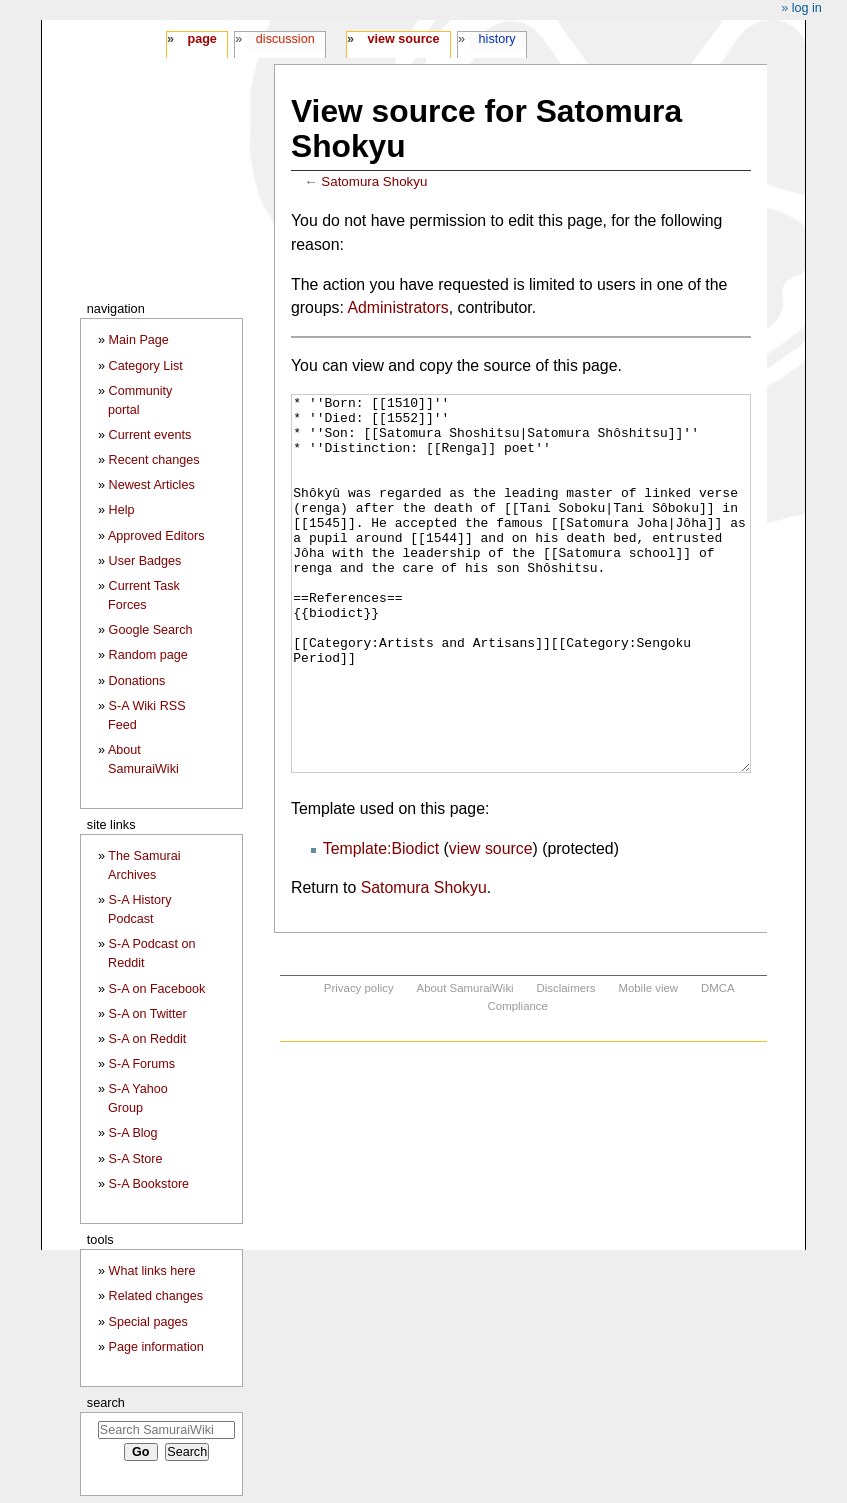 This screenshot has height=1503, width=847. What do you see at coordinates (156, 1296) in the screenshot?
I see `Related changes` at bounding box center [156, 1296].